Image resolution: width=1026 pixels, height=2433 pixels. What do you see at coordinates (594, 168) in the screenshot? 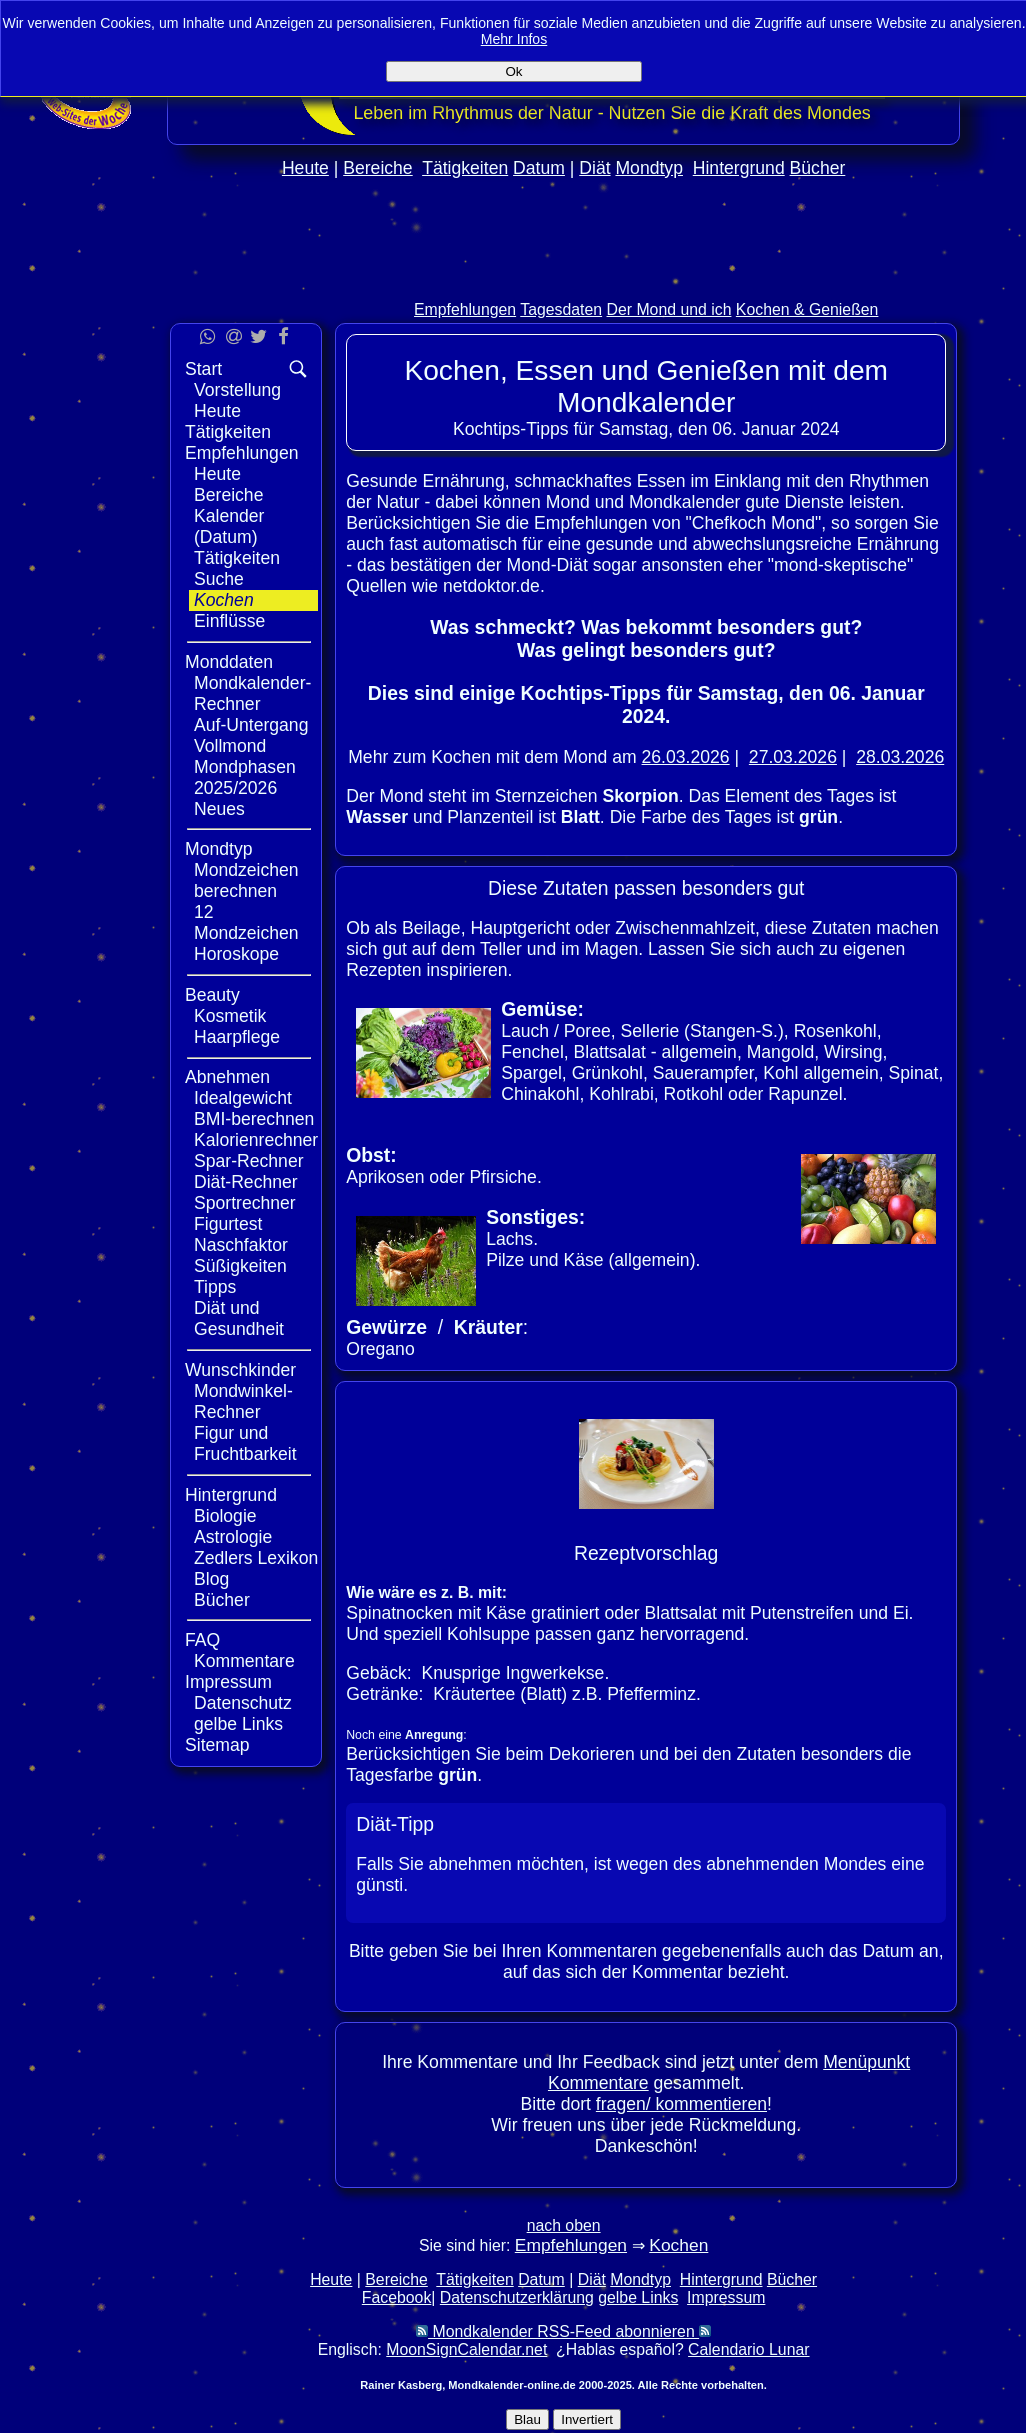
I see `Diät` at bounding box center [594, 168].